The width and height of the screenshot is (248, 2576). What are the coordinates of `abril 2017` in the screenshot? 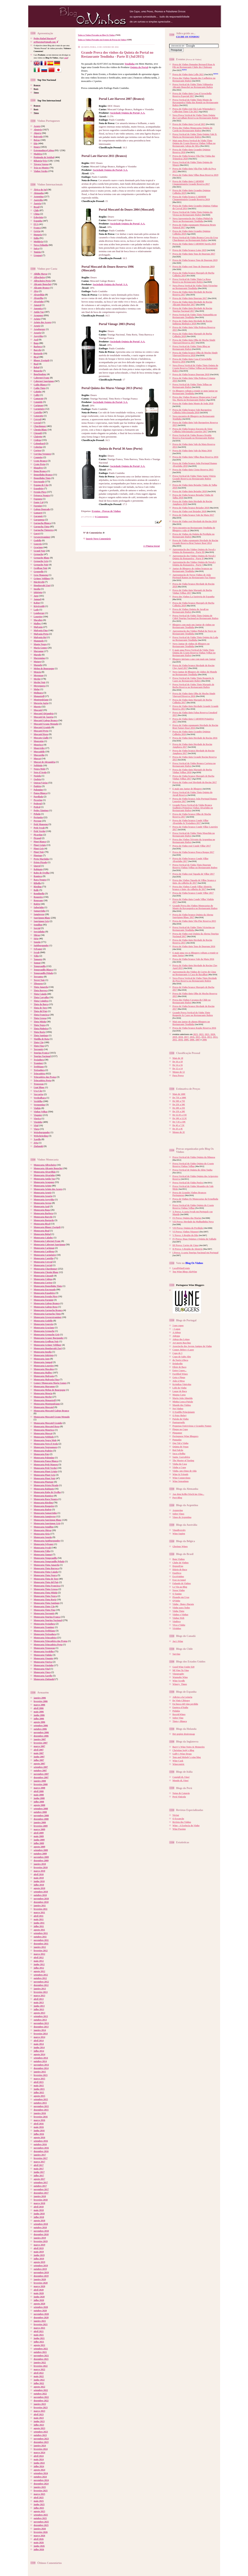 It's located at (39, 2165).